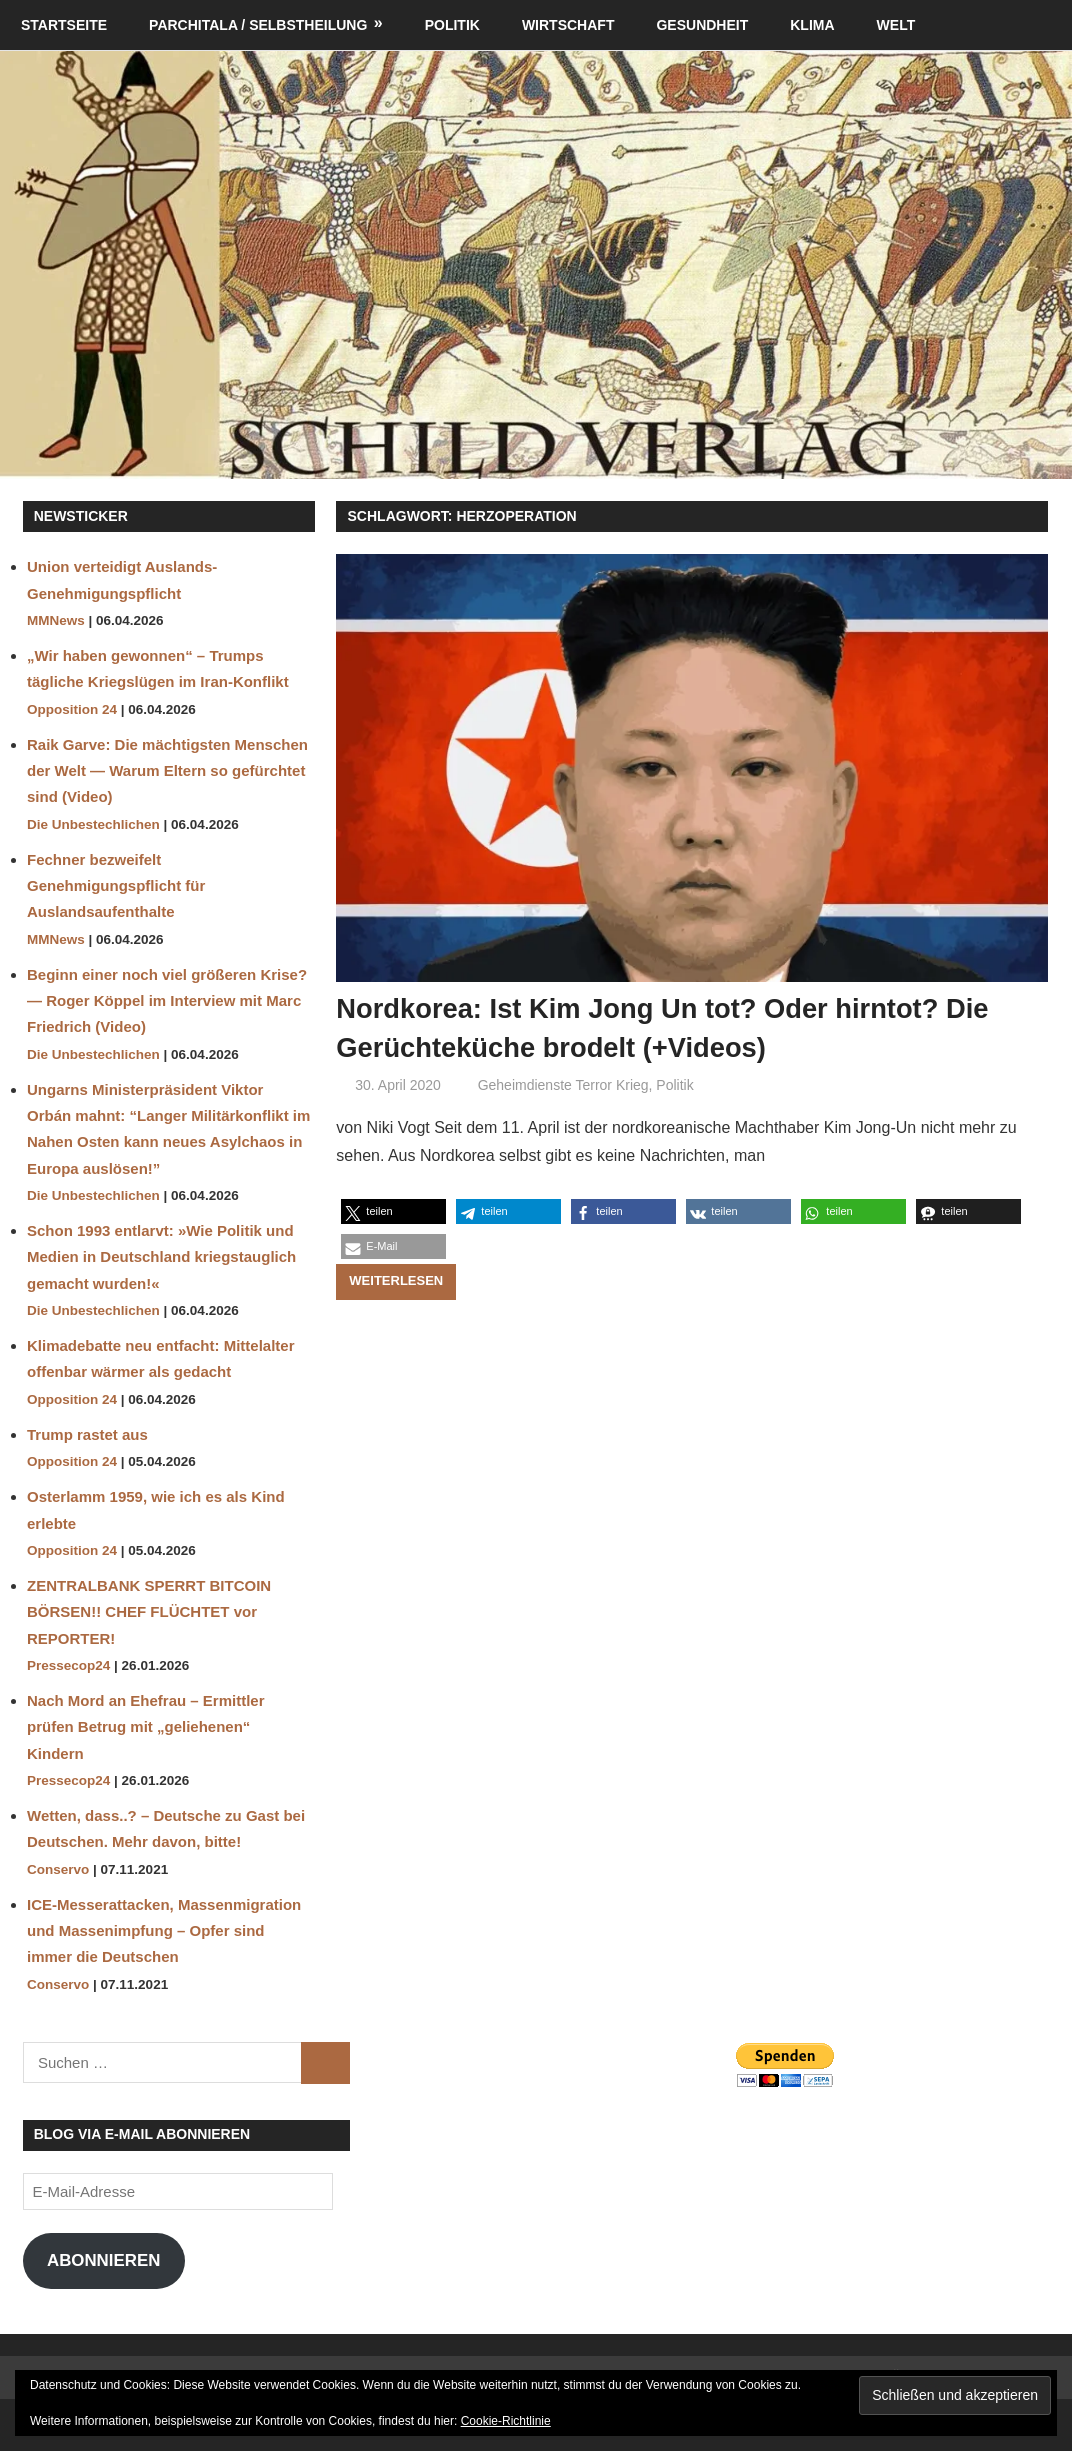 This screenshot has height=2451, width=1072. What do you see at coordinates (896, 25) in the screenshot?
I see `Welt` at bounding box center [896, 25].